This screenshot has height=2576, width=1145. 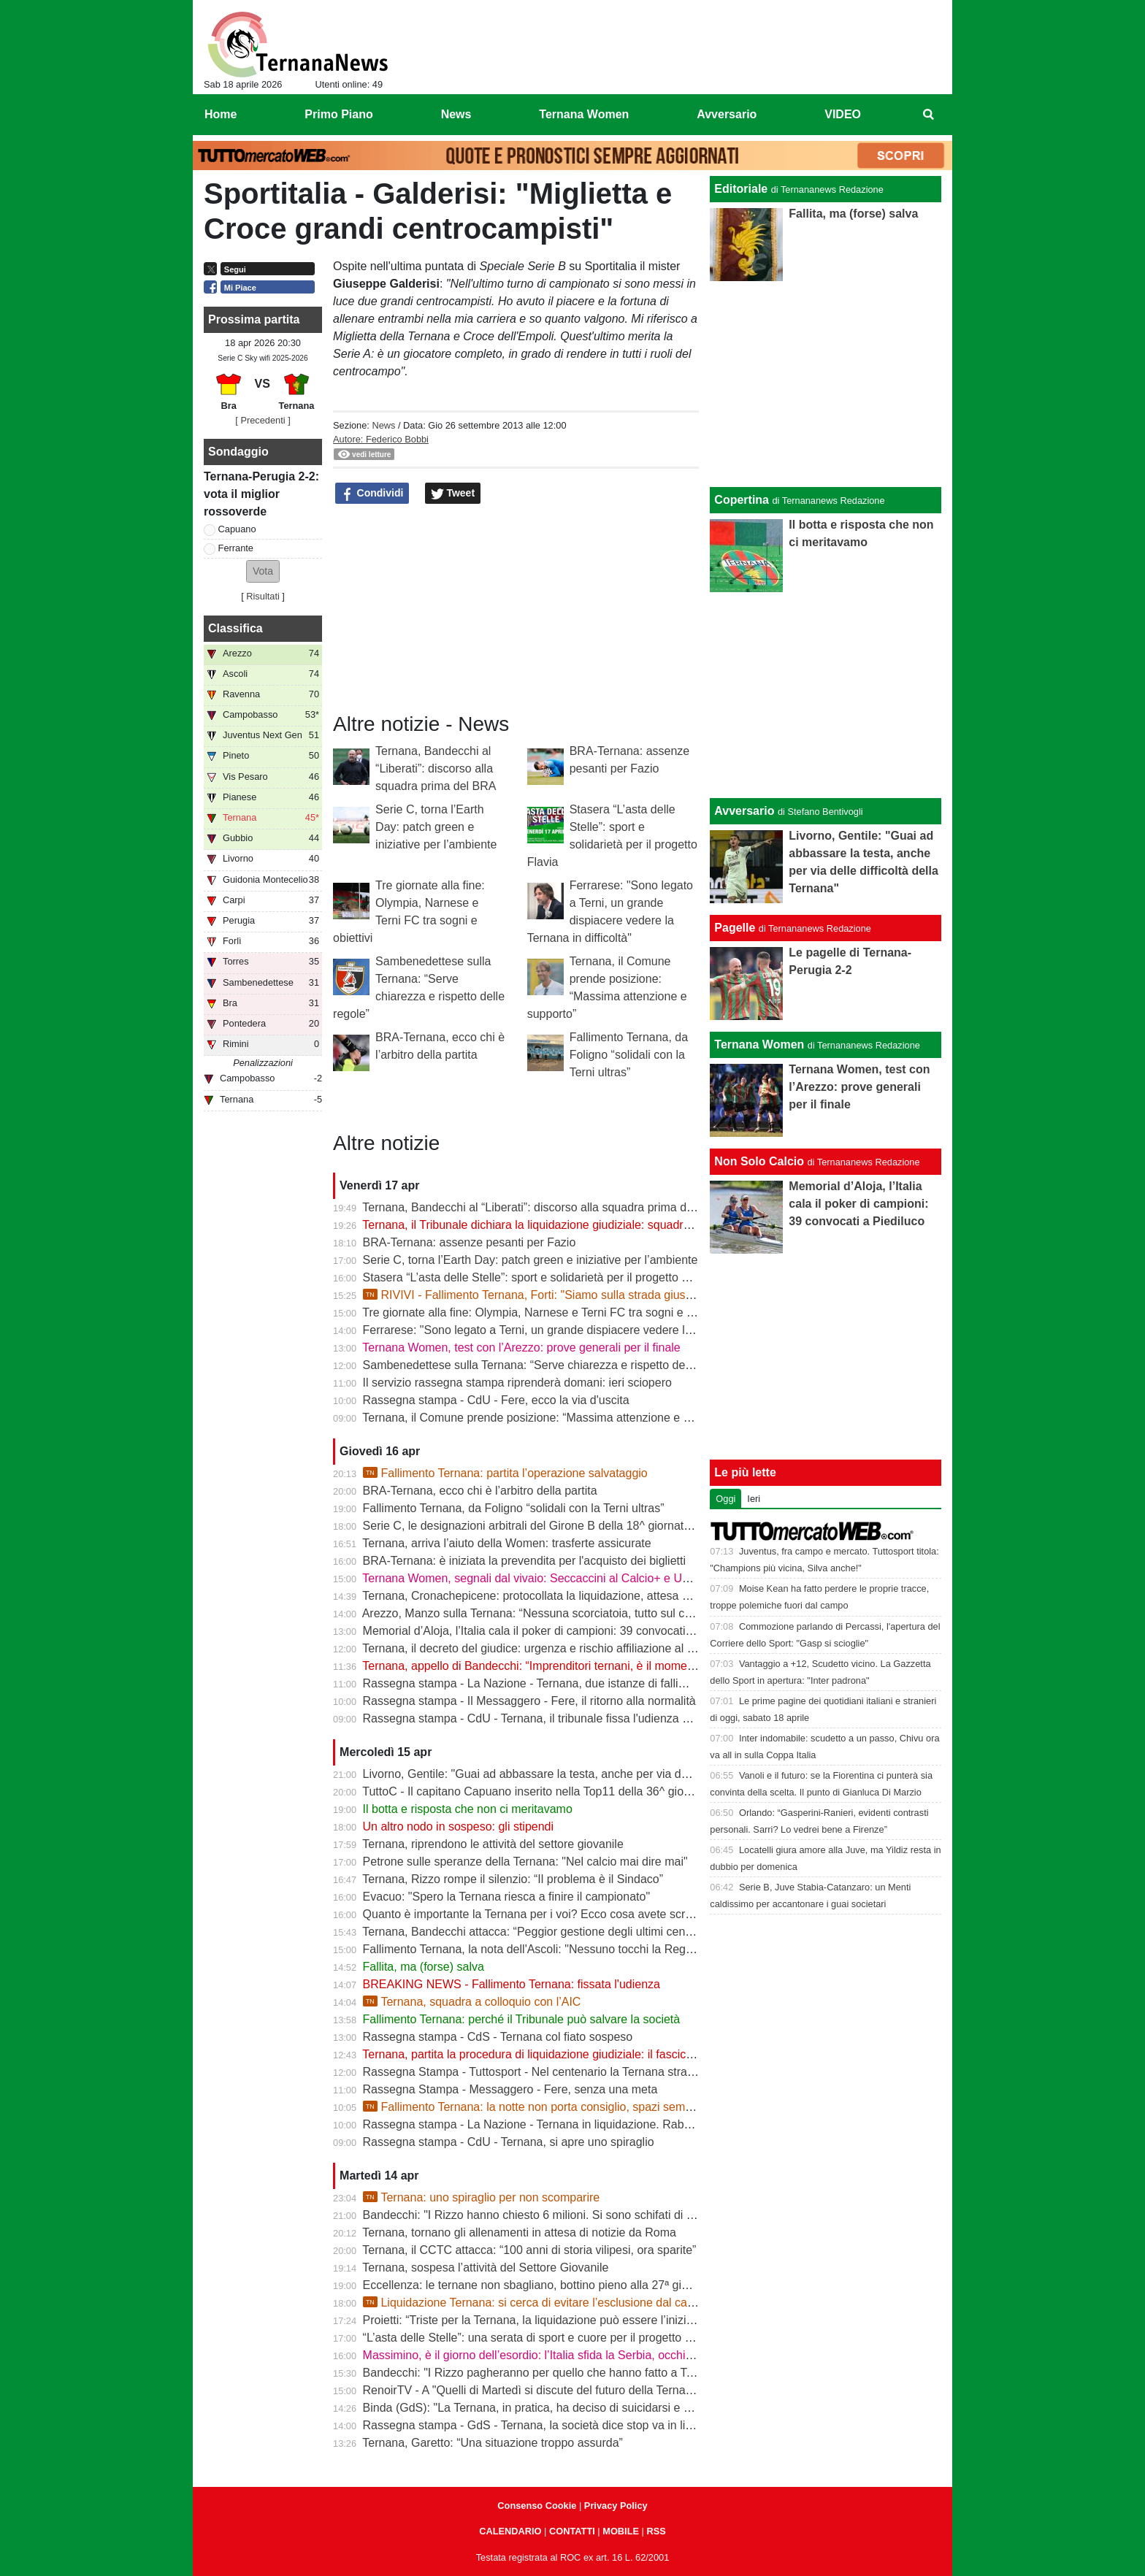 What do you see at coordinates (549, 2302) in the screenshot?
I see `Liquidazione Ternana: si cerca di evitare l’esclusione dal campionato` at bounding box center [549, 2302].